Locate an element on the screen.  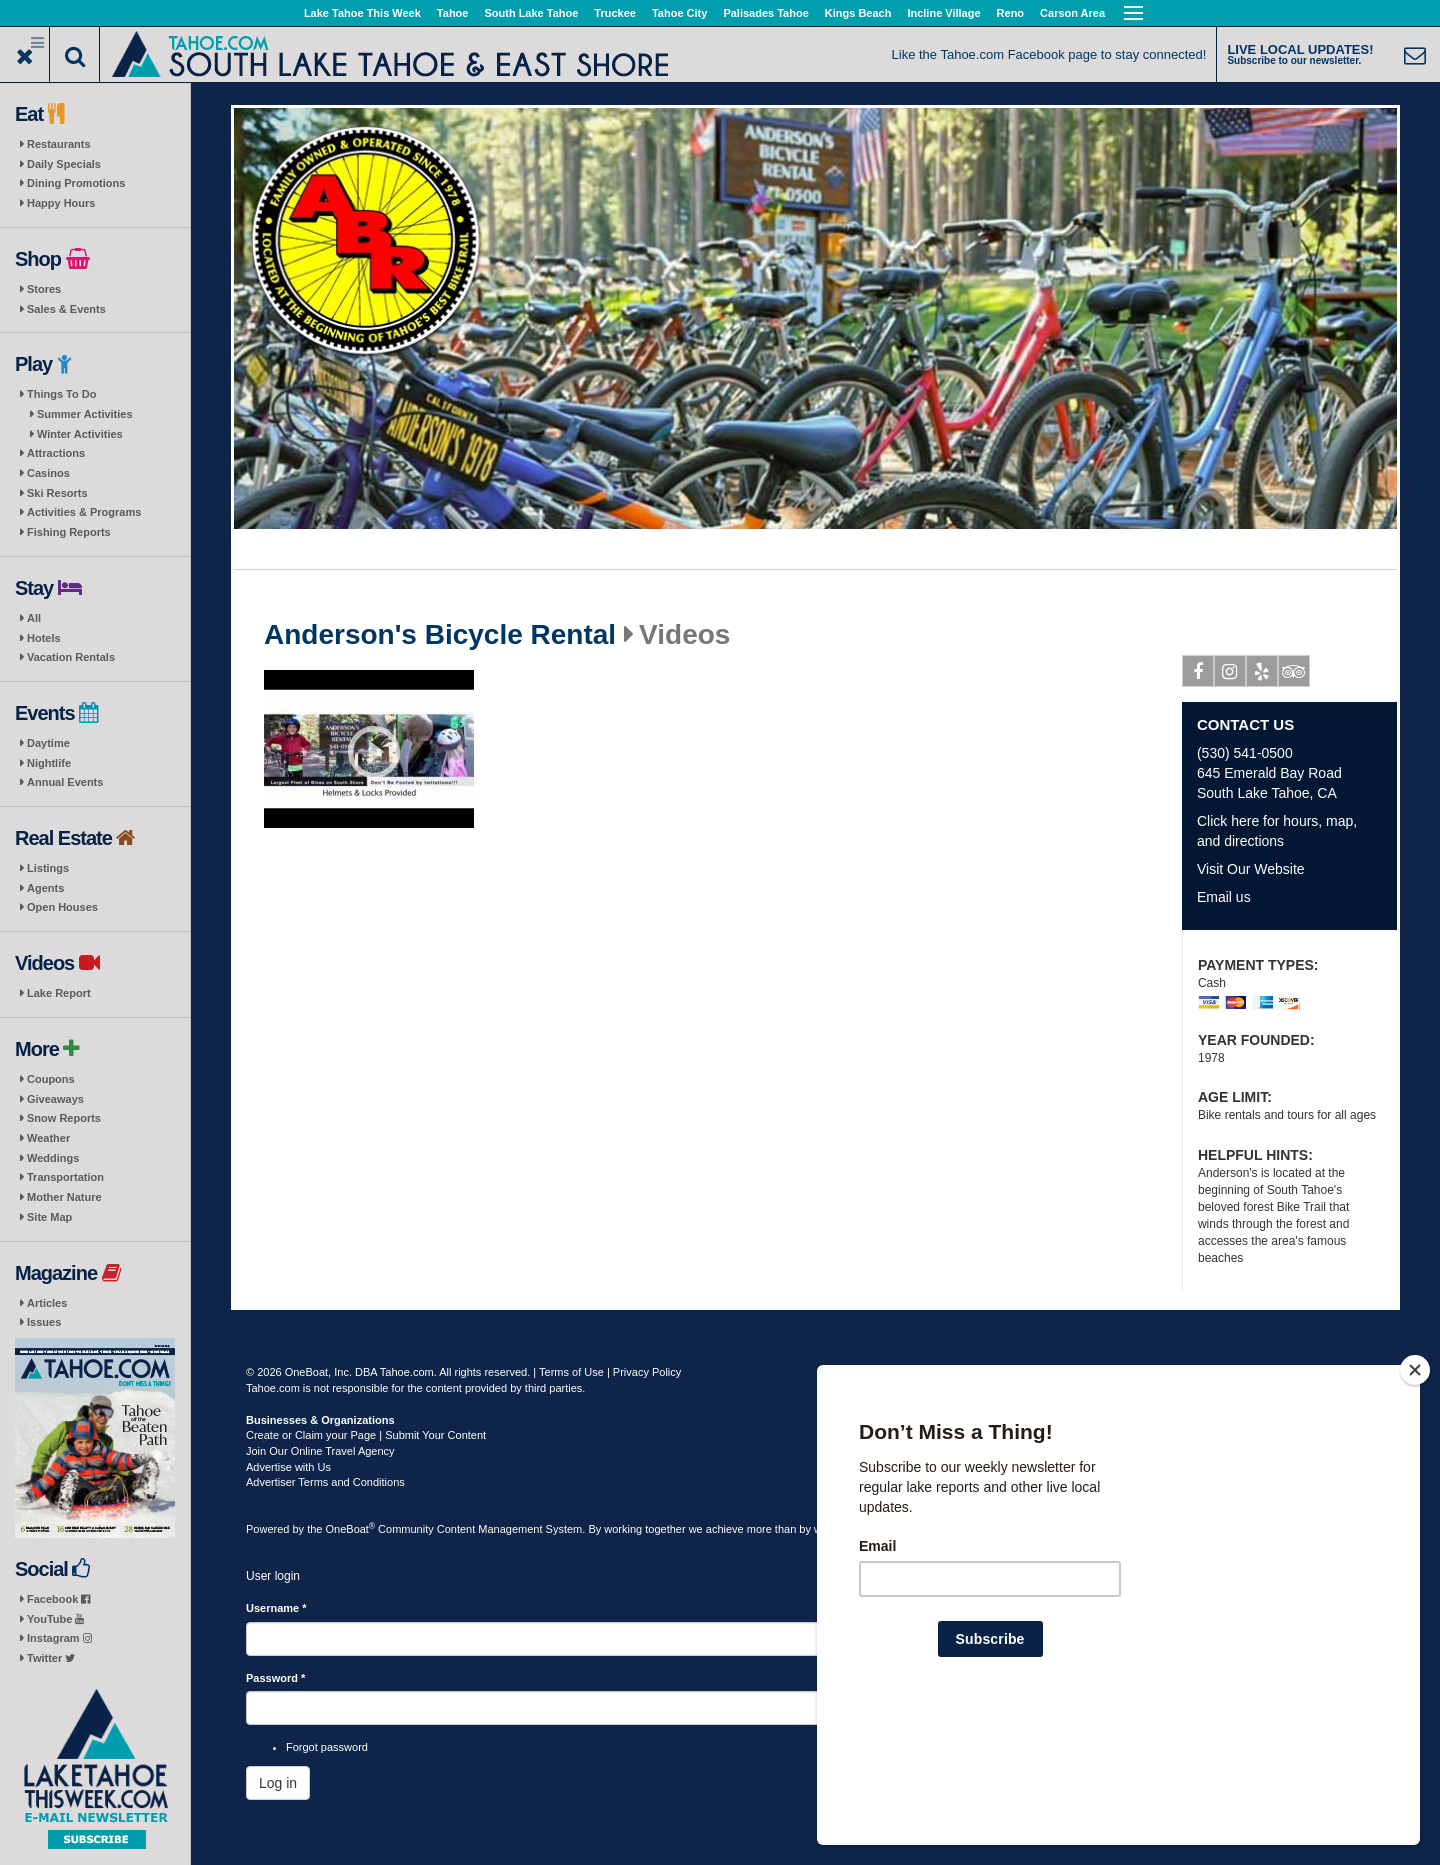
All is located at coordinates (34, 618).